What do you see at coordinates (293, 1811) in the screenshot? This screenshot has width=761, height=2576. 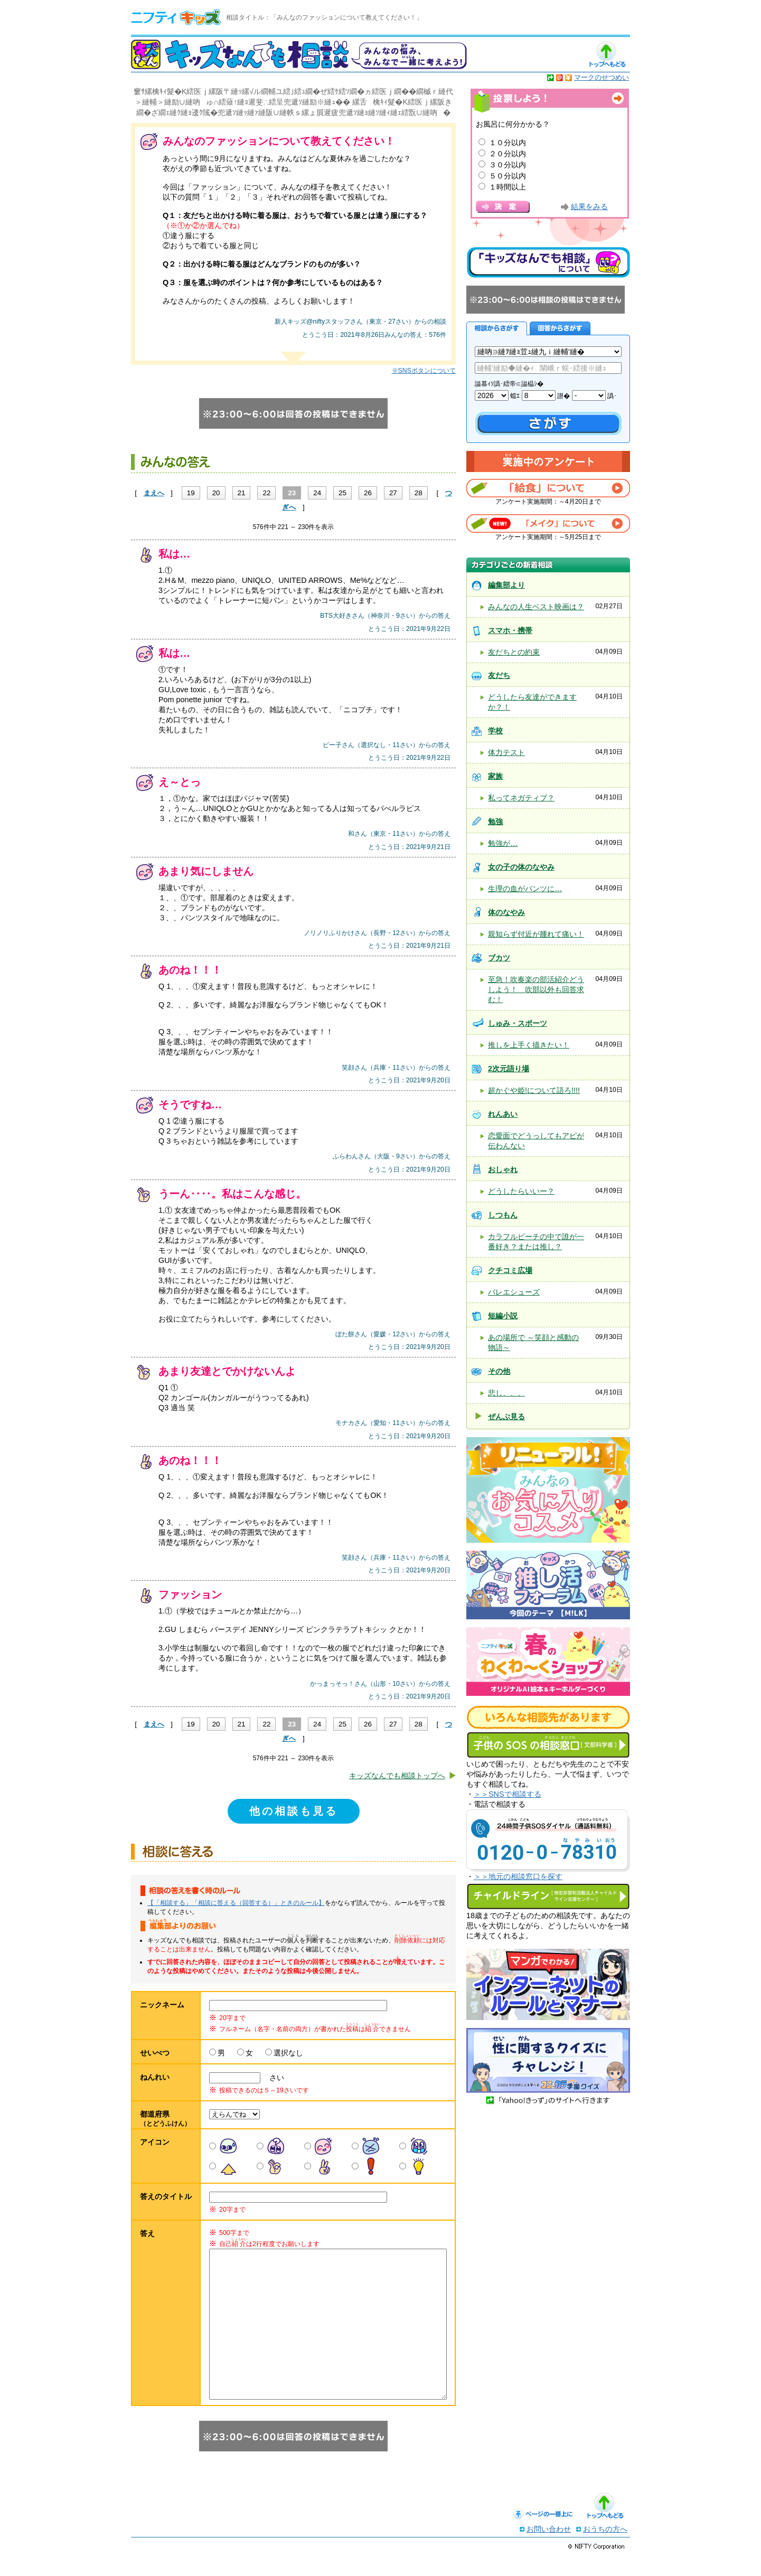 I see `他の相談も見る` at bounding box center [293, 1811].